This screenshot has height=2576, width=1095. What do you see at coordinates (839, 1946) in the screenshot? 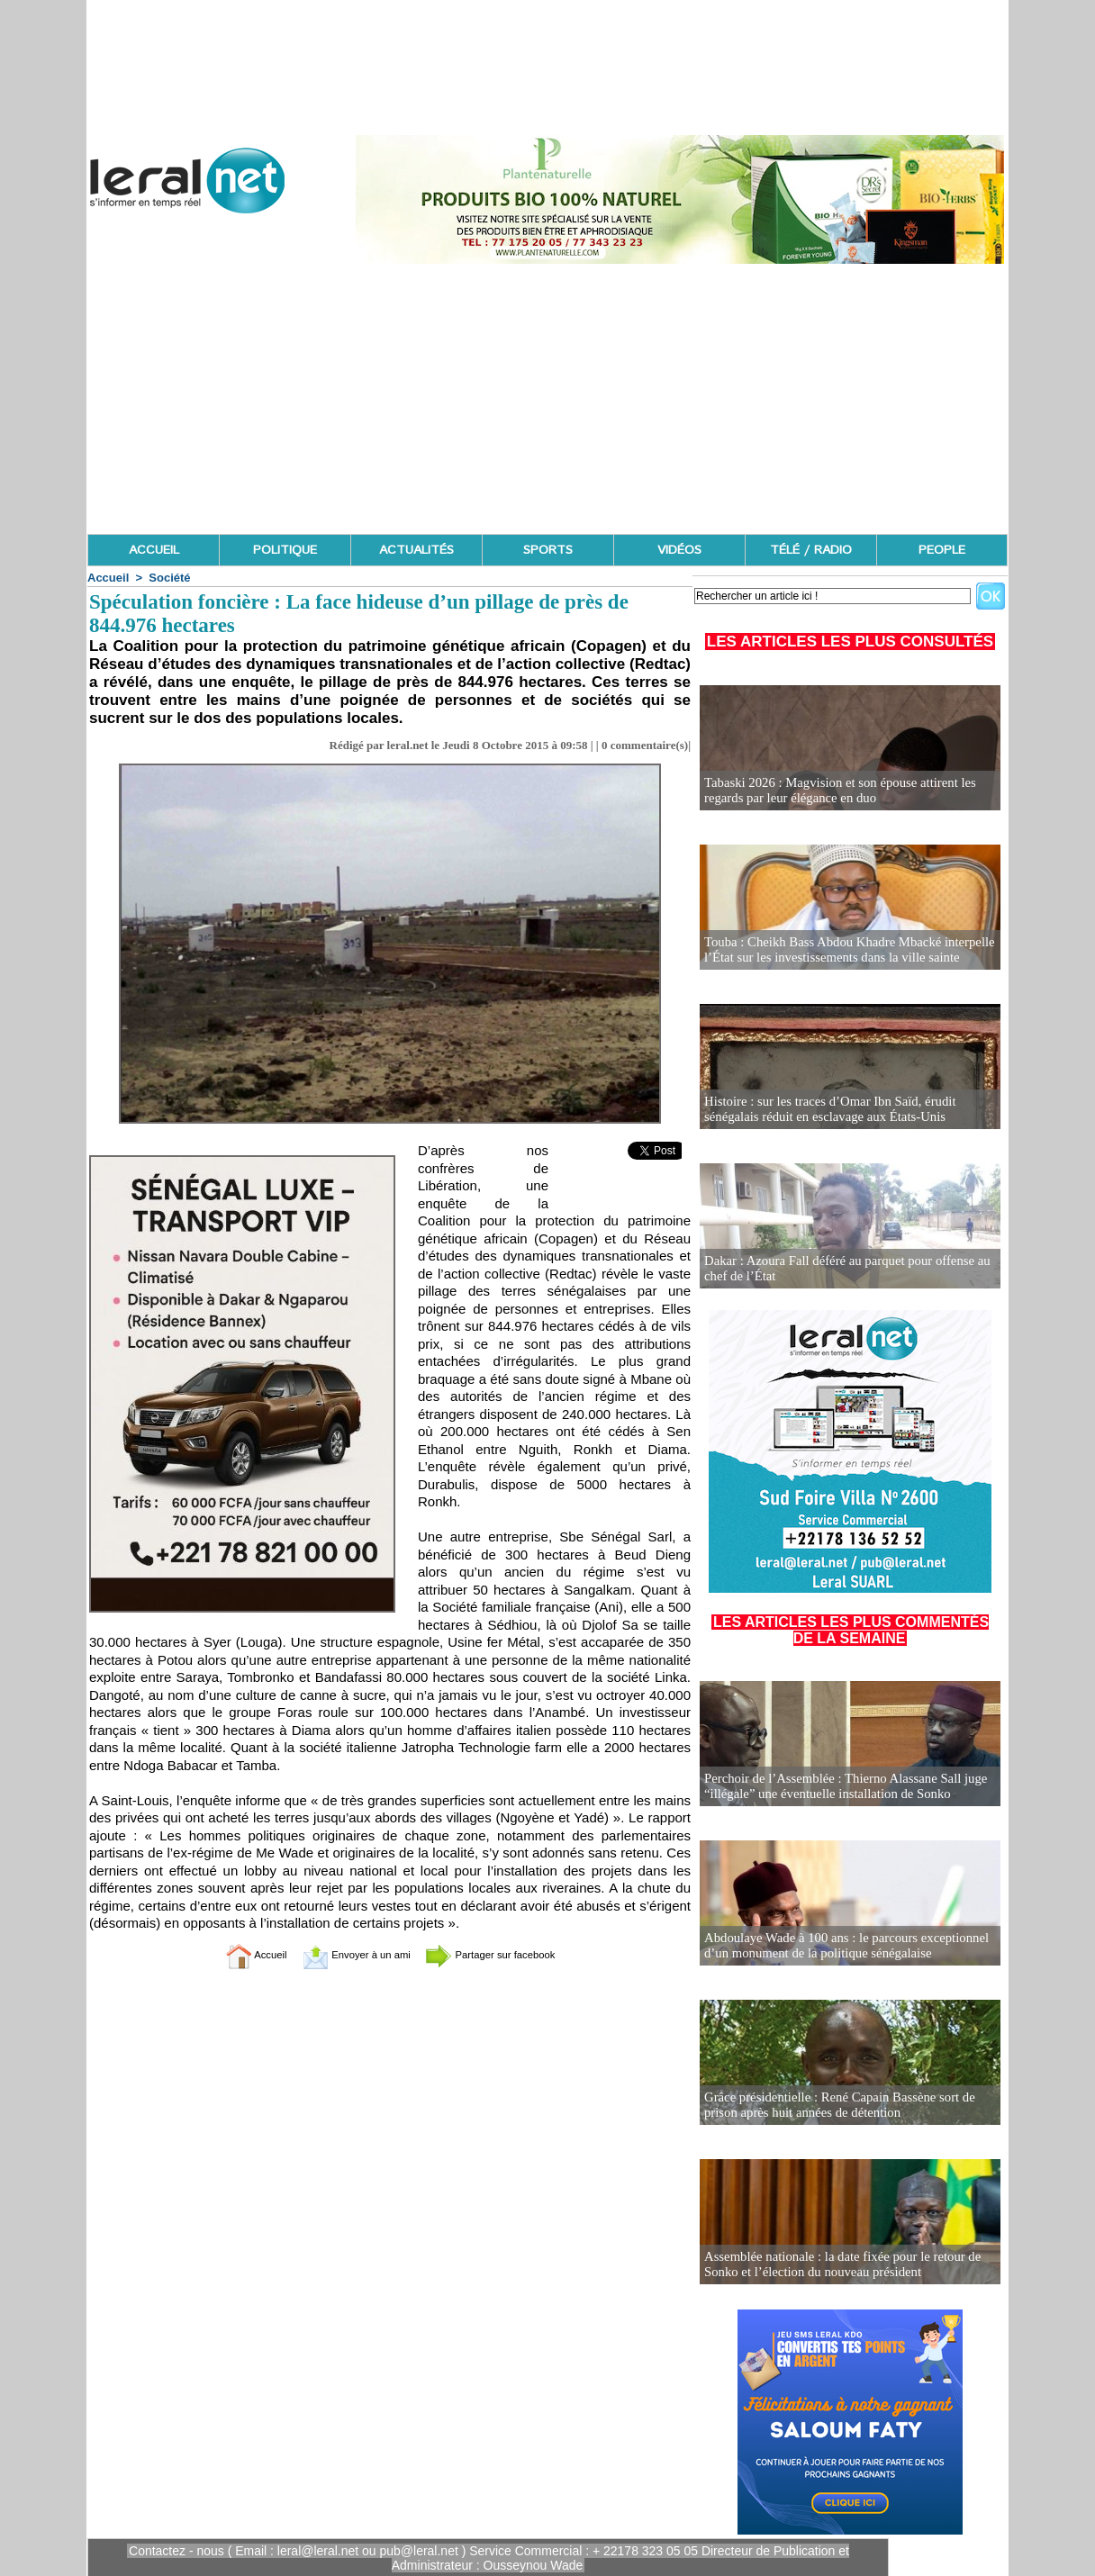
I see `Abdoulaye Wade à 100 ans : le parcours exceptionnel d’un monument de la politique sénégalaise` at bounding box center [839, 1946].